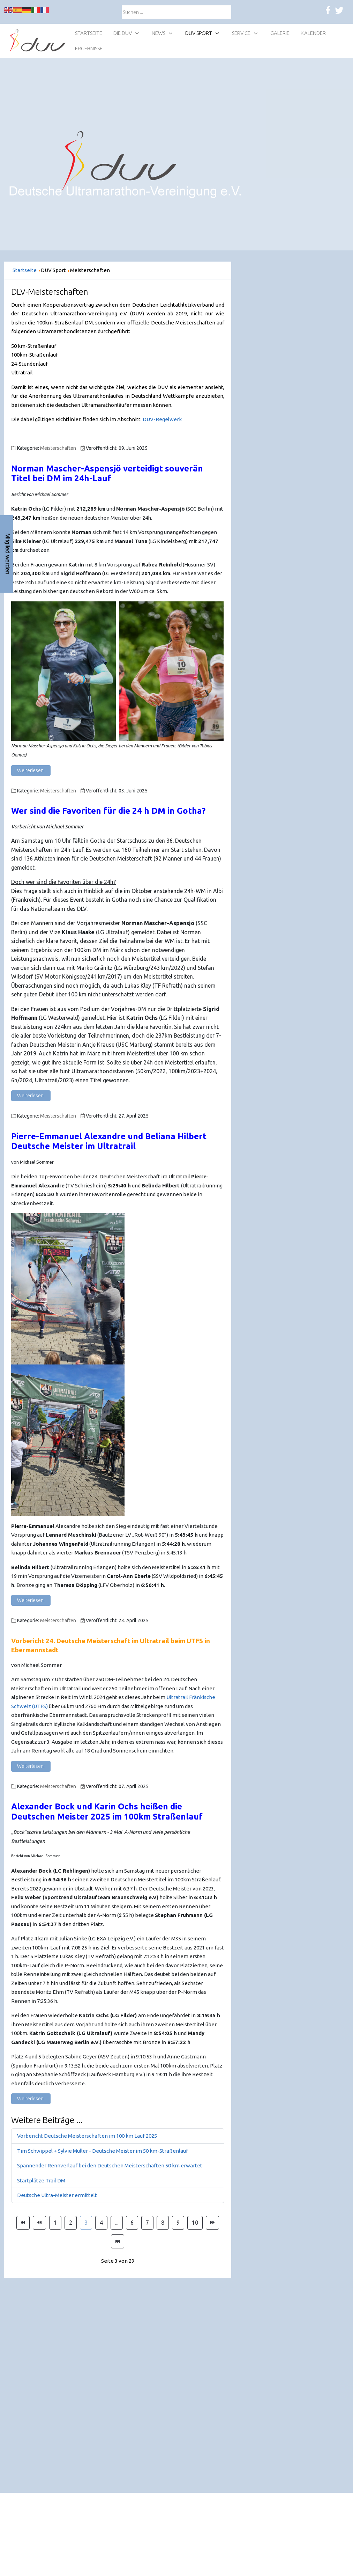 This screenshot has height=2576, width=353. What do you see at coordinates (31, 2098) in the screenshot?
I see `Weiterlesen: [Weiterlesen: Alexander Bock und Karin Ochs heißen die Deutschen Meister 2025 im 100km Straßenlauf]` at bounding box center [31, 2098].